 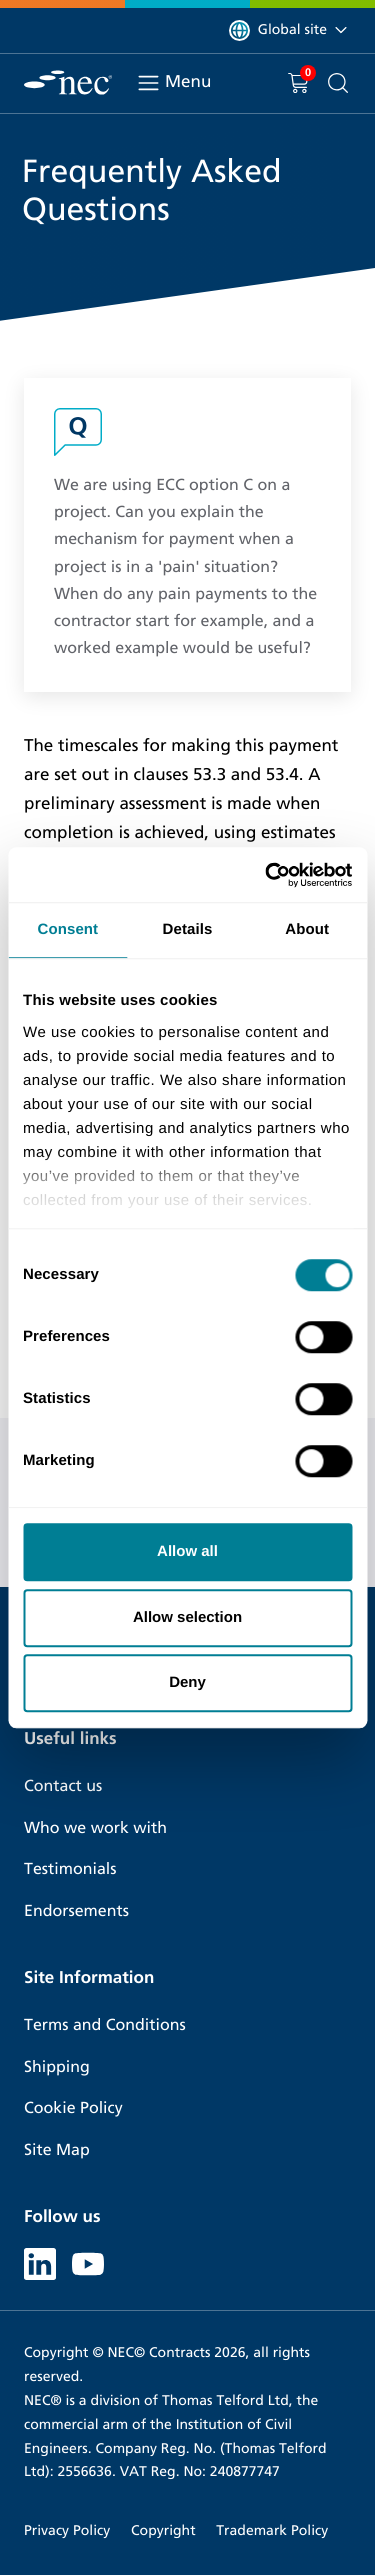 I want to click on Shipping, so click(x=57, y=2067).